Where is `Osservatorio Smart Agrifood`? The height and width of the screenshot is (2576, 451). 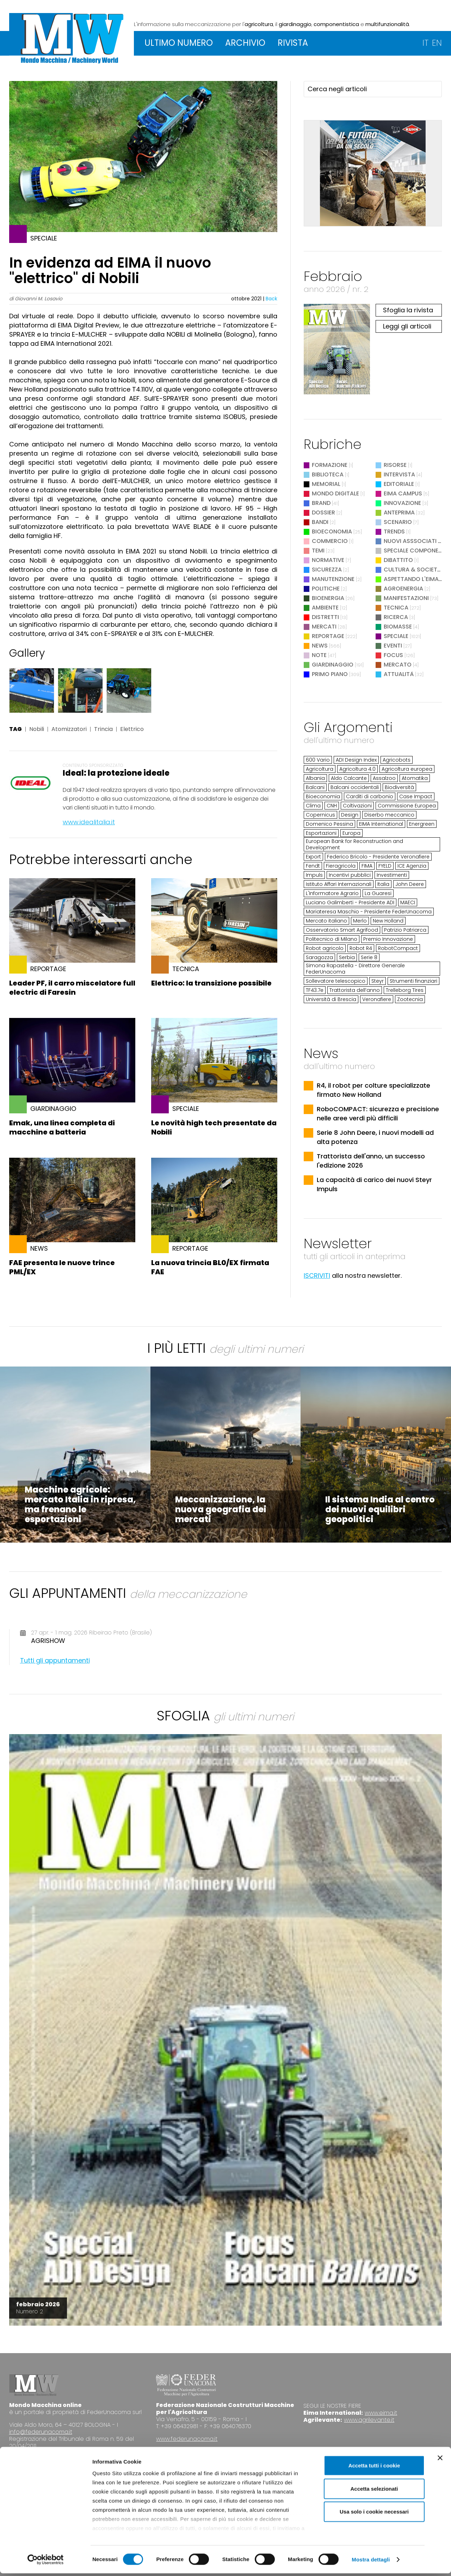
Osservatorio Smart Agrifood is located at coordinates (342, 929).